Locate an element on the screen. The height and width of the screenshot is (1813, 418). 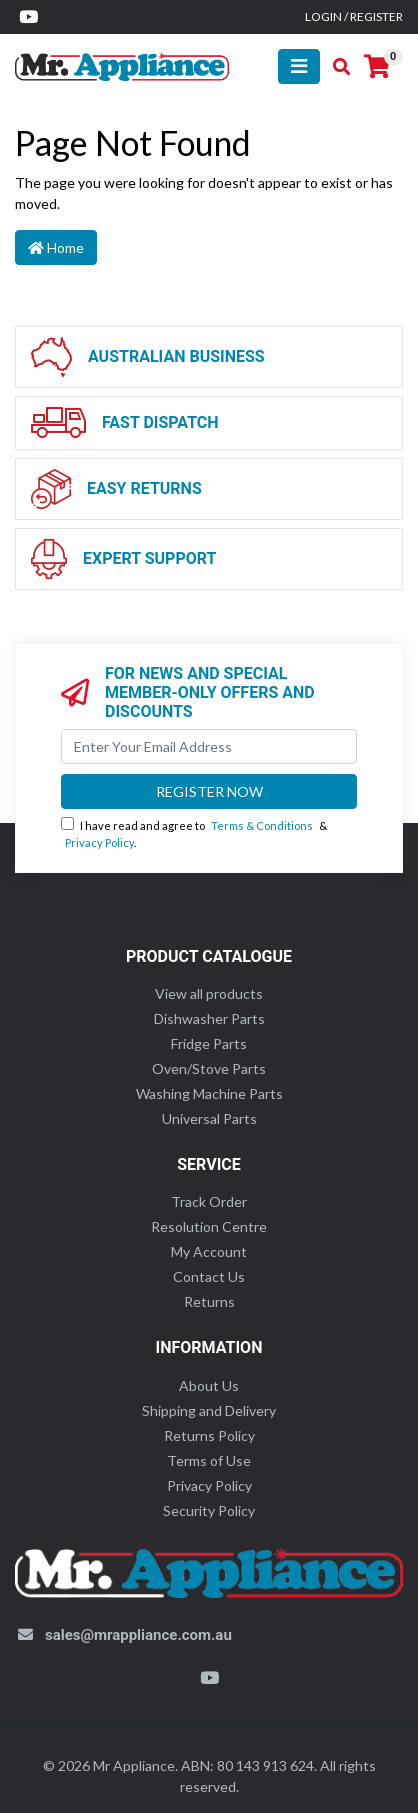
Returns is located at coordinates (209, 1301).